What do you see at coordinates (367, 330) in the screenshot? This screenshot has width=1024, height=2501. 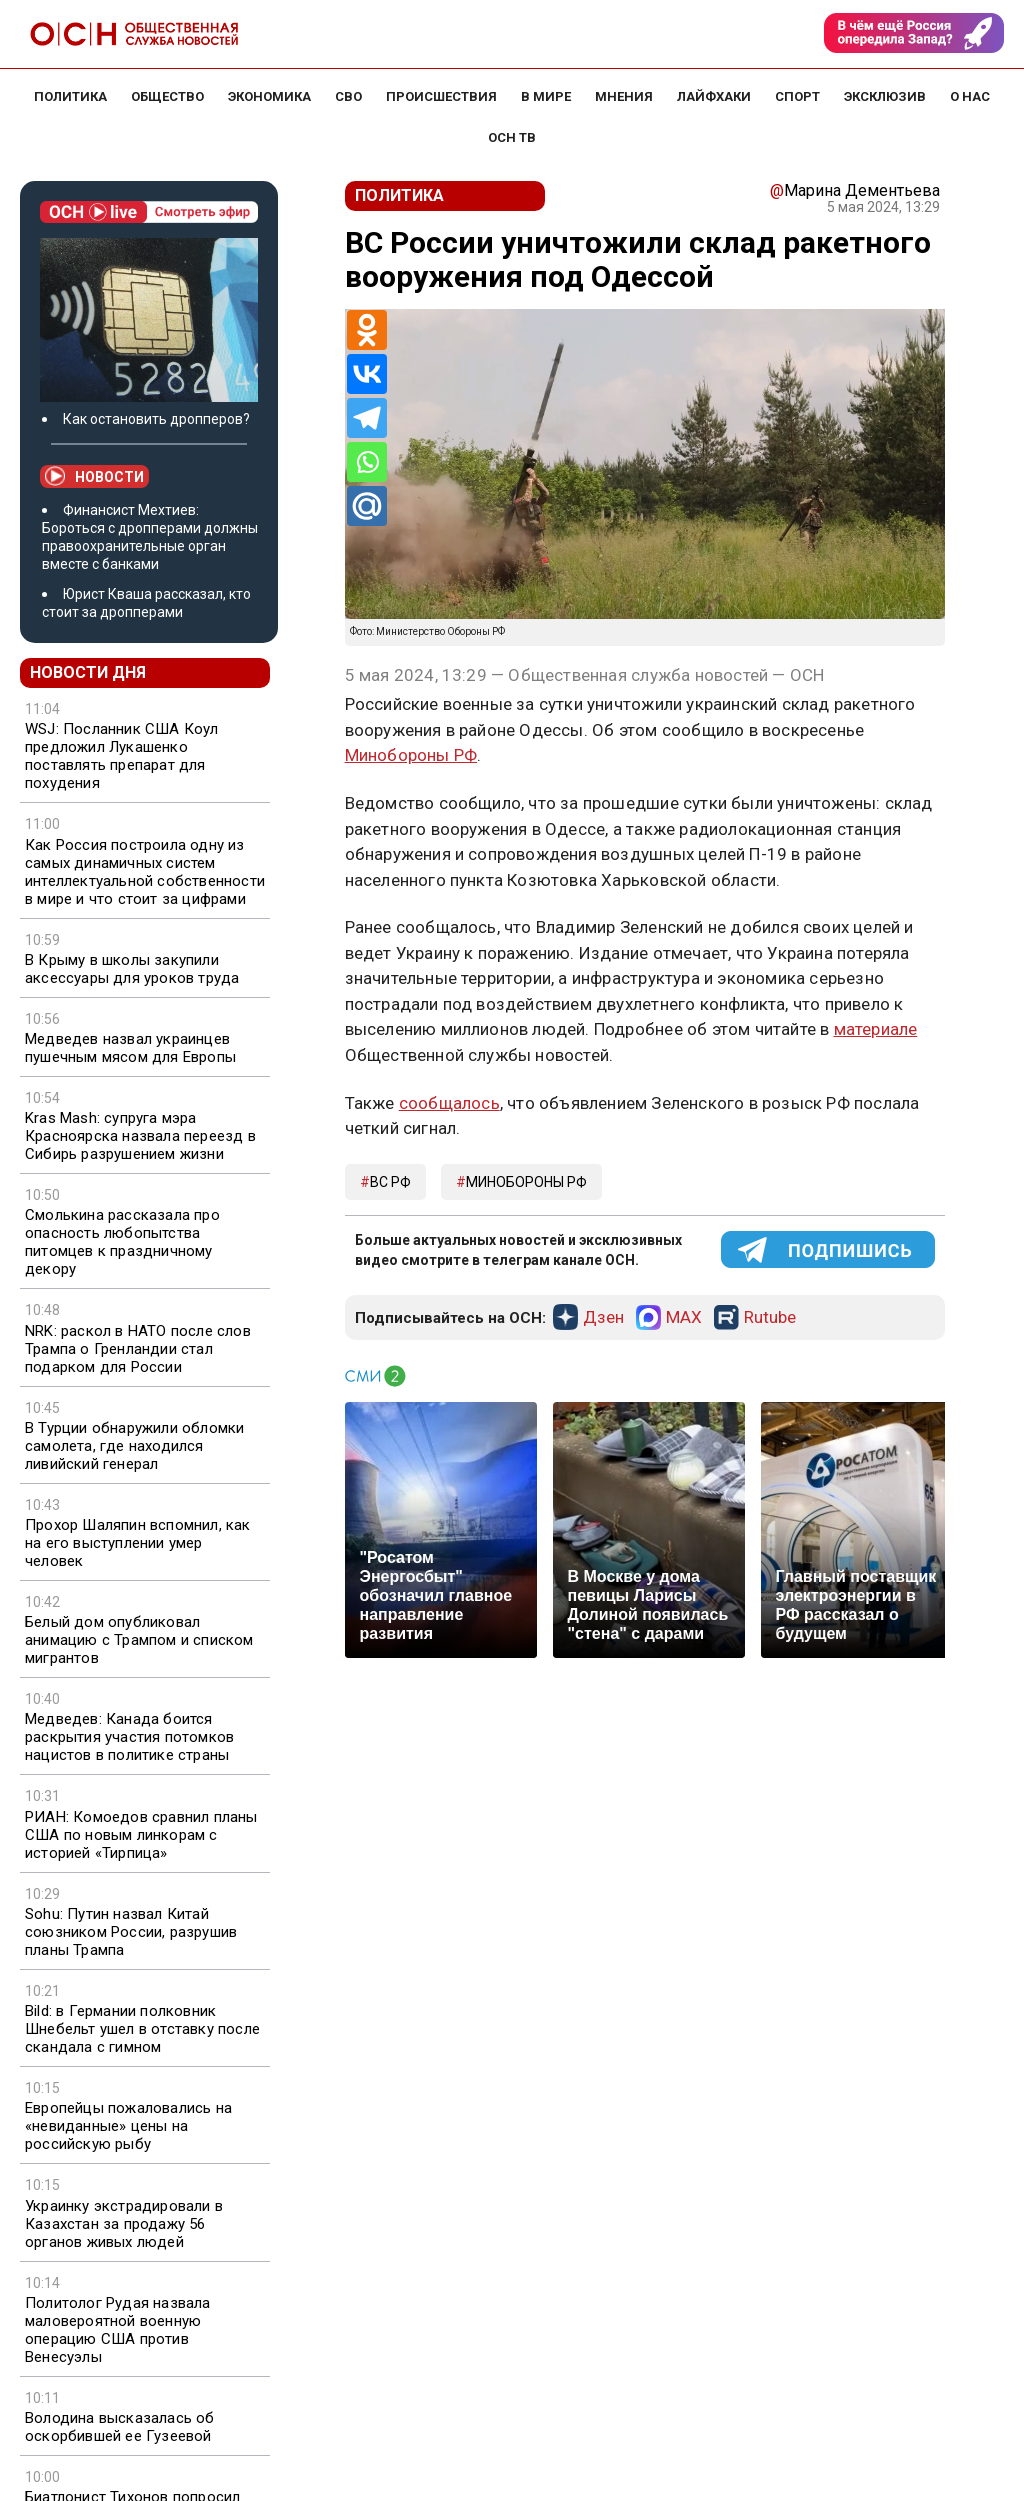 I see `[Odnoklassniki]` at bounding box center [367, 330].